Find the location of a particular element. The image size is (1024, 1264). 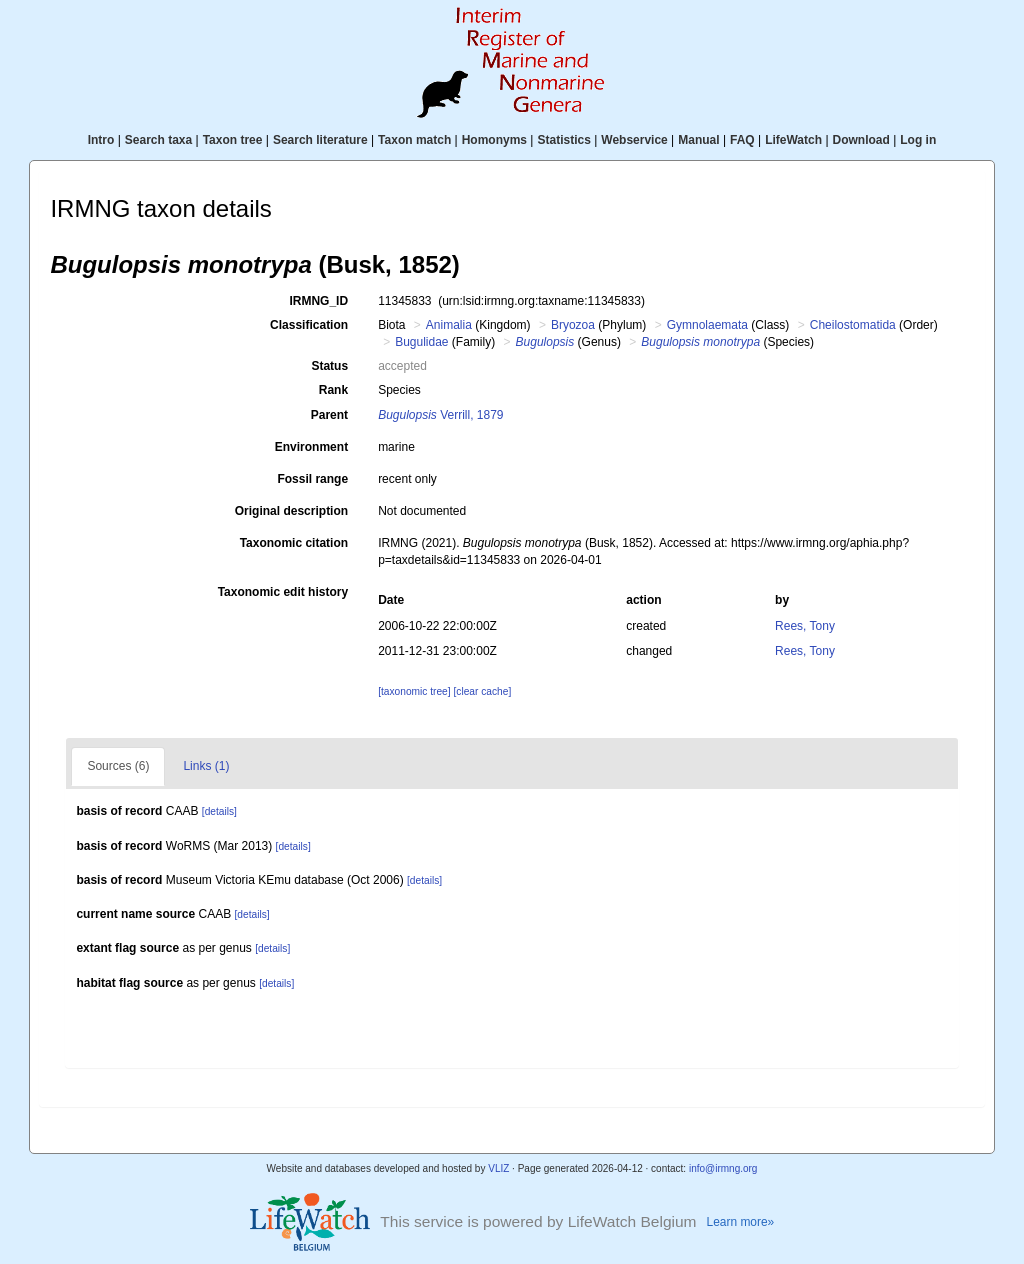

Gymnolaemata is located at coordinates (707, 325).